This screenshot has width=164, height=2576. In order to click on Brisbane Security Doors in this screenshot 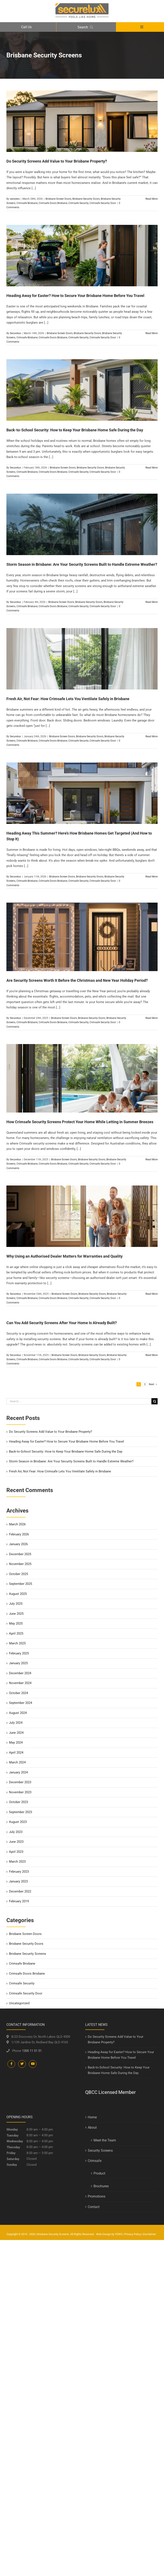, I will do `click(86, 198)`.